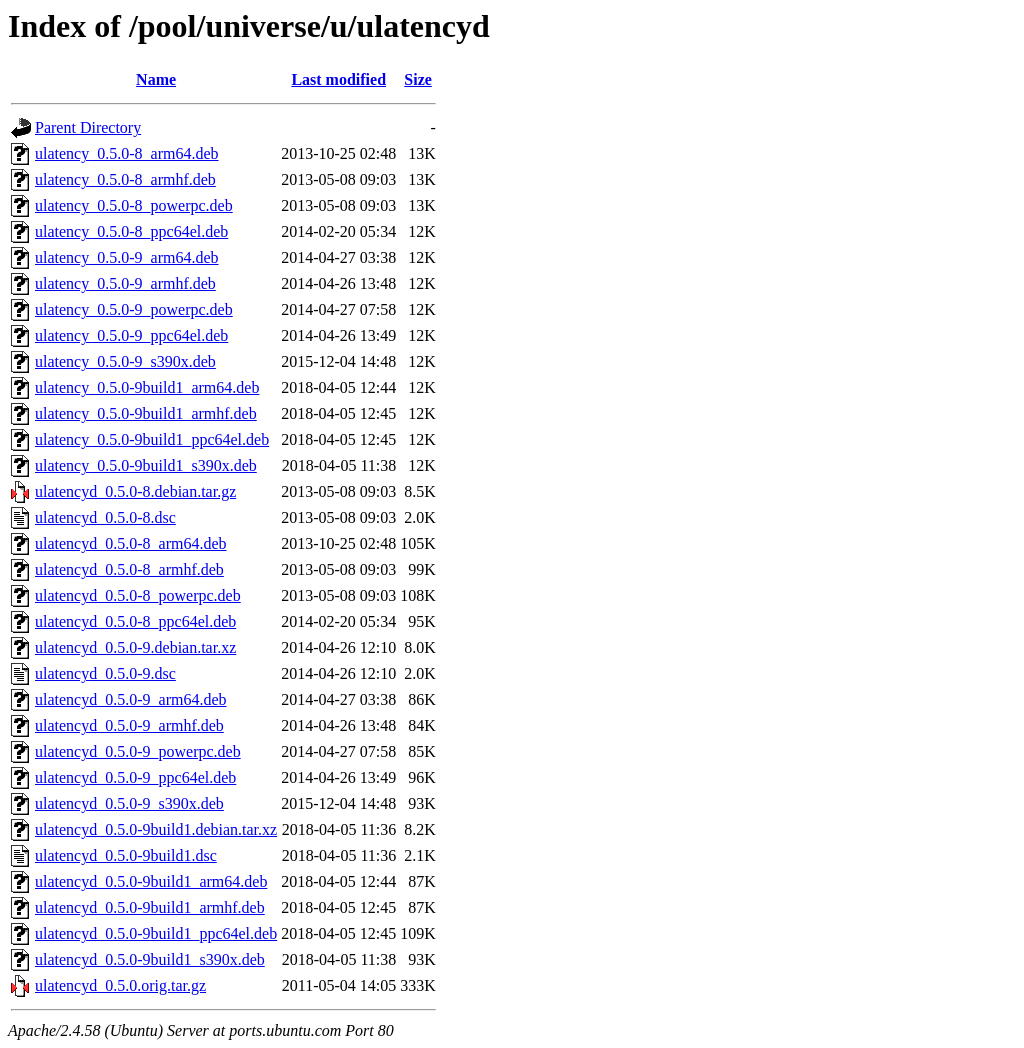  I want to click on ulatencyd_0.5.0-8_armhf.deb, so click(129, 569).